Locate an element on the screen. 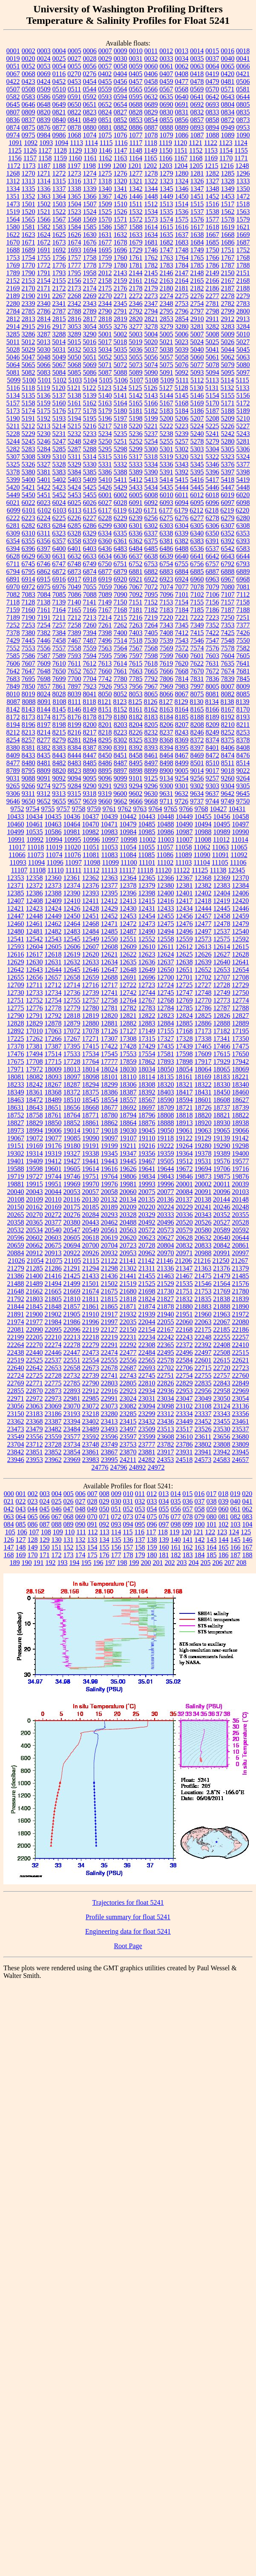 The image size is (256, 2576). 22739 is located at coordinates (90, 1375).